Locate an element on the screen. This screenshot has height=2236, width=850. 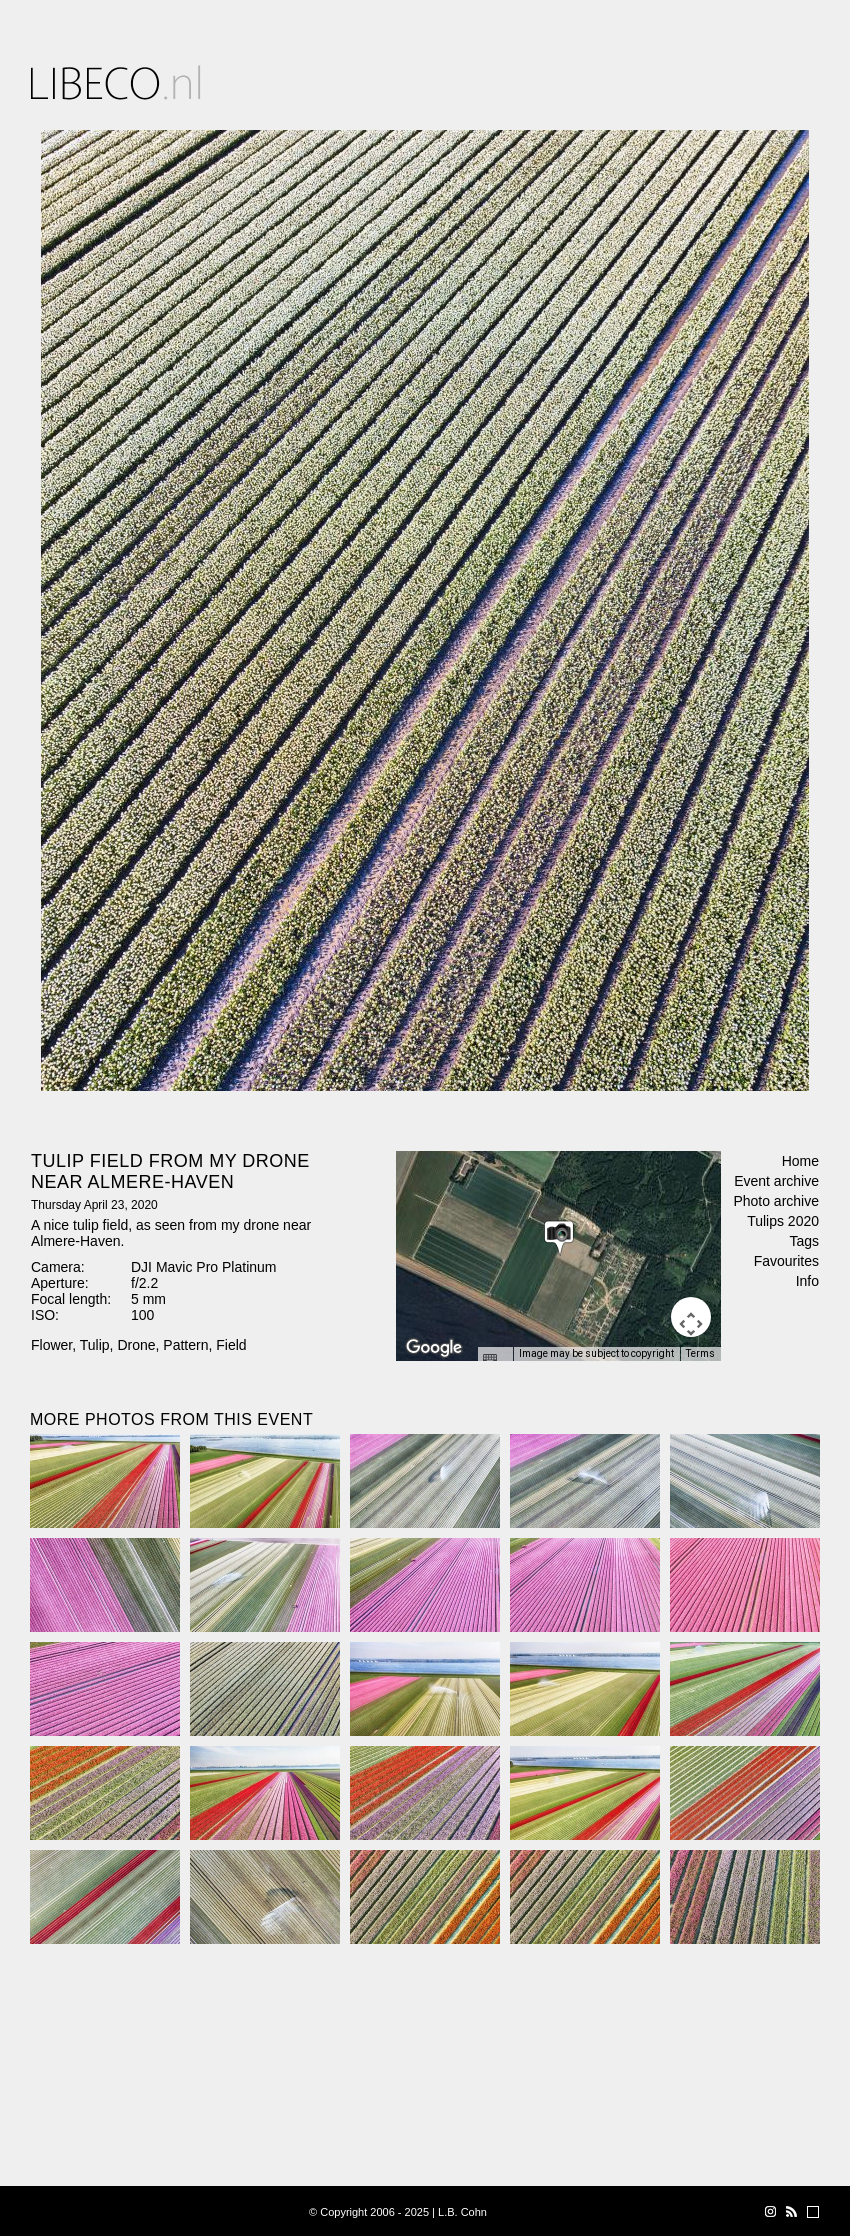
Favourites is located at coordinates (786, 1261).